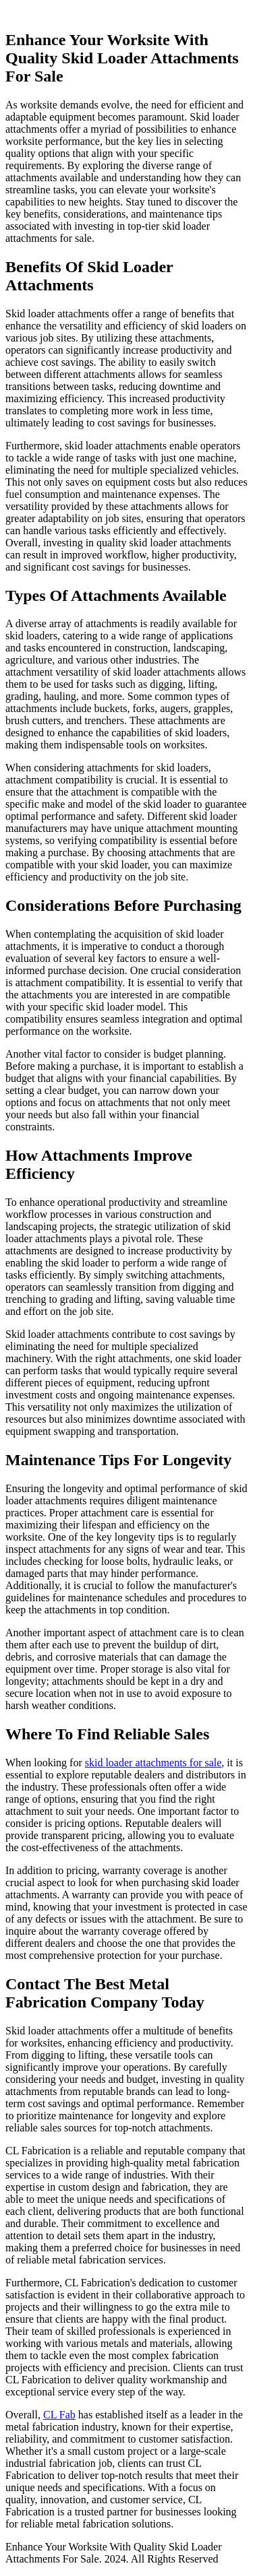 The image size is (253, 2576). I want to click on CL Fab, so click(59, 2414).